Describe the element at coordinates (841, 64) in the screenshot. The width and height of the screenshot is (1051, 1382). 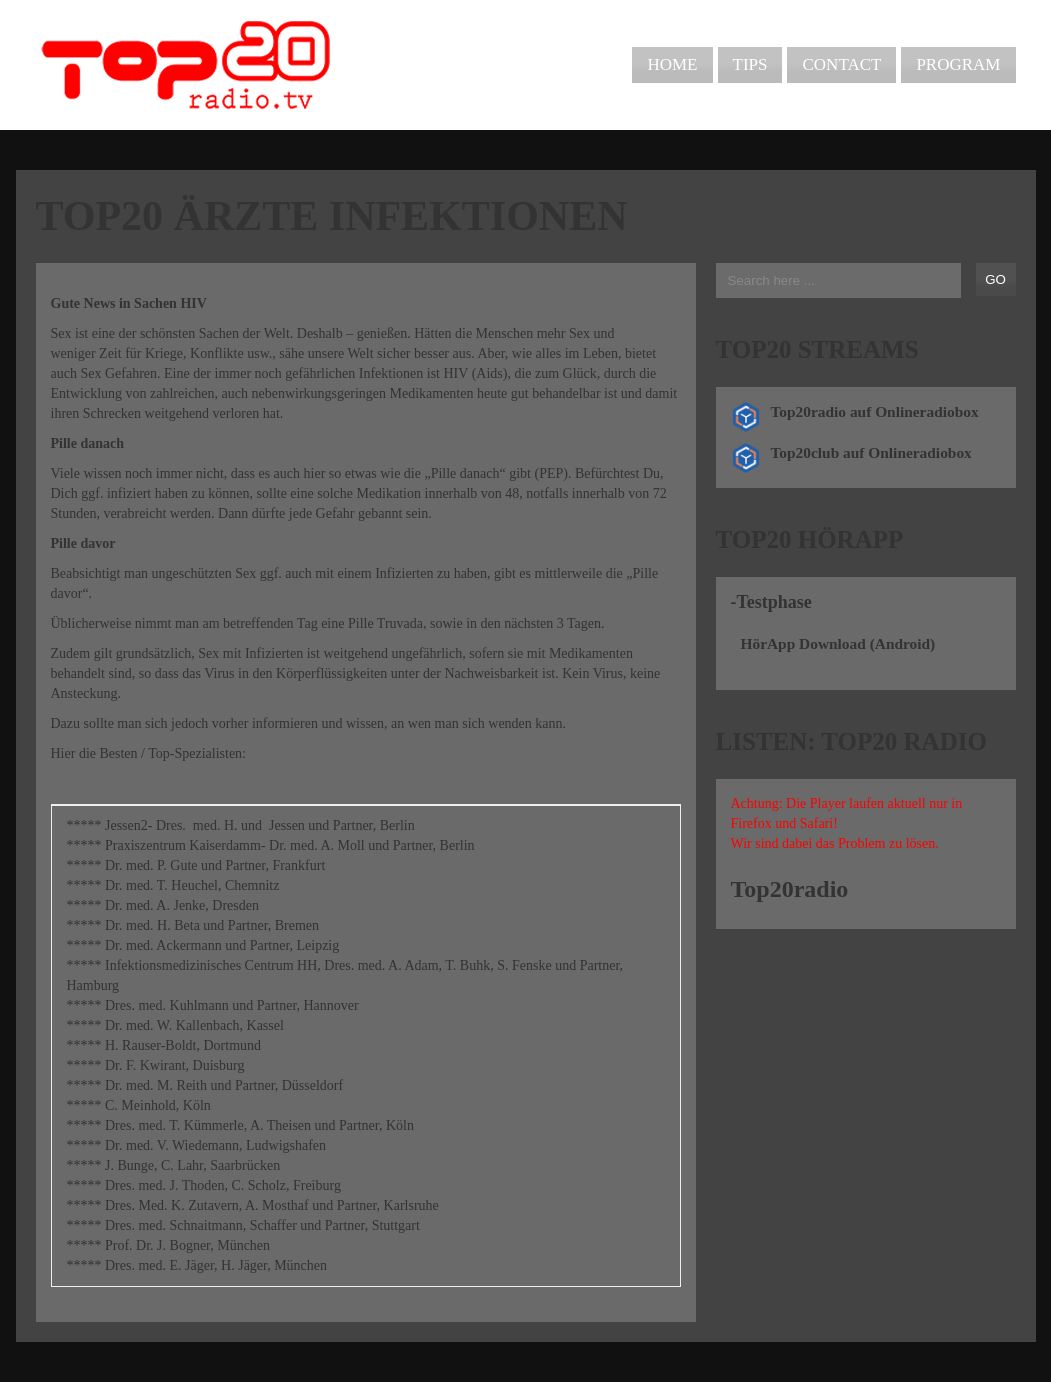
I see `Contact` at that location.